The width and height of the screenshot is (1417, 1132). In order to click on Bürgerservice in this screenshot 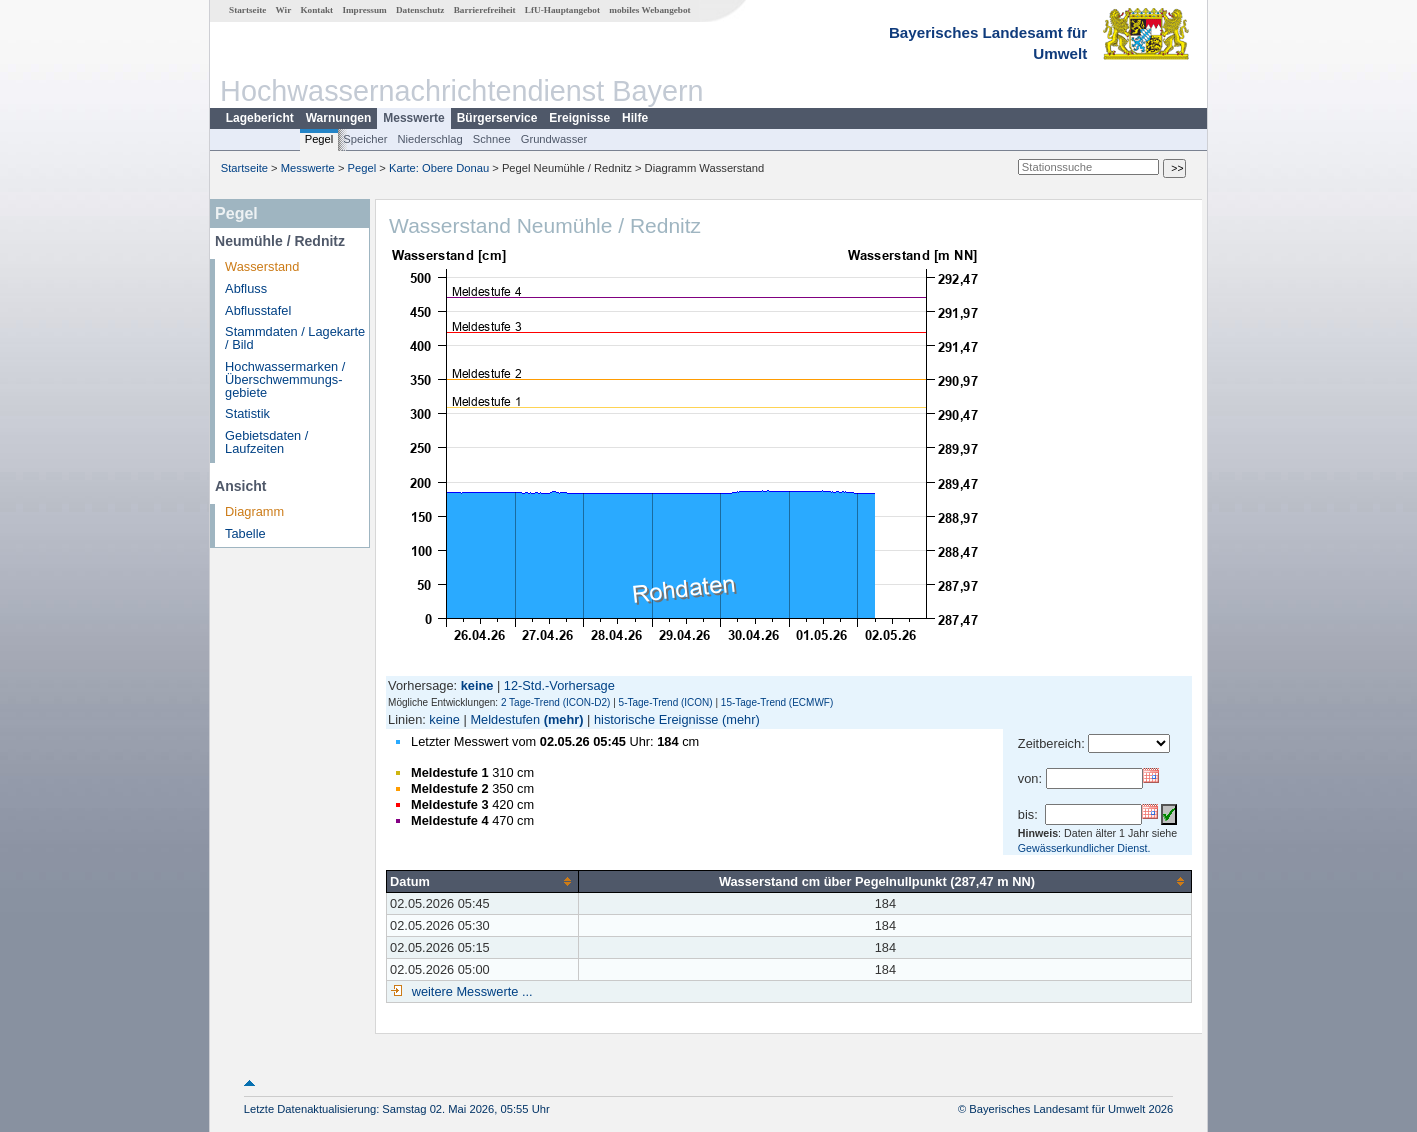, I will do `click(497, 118)`.